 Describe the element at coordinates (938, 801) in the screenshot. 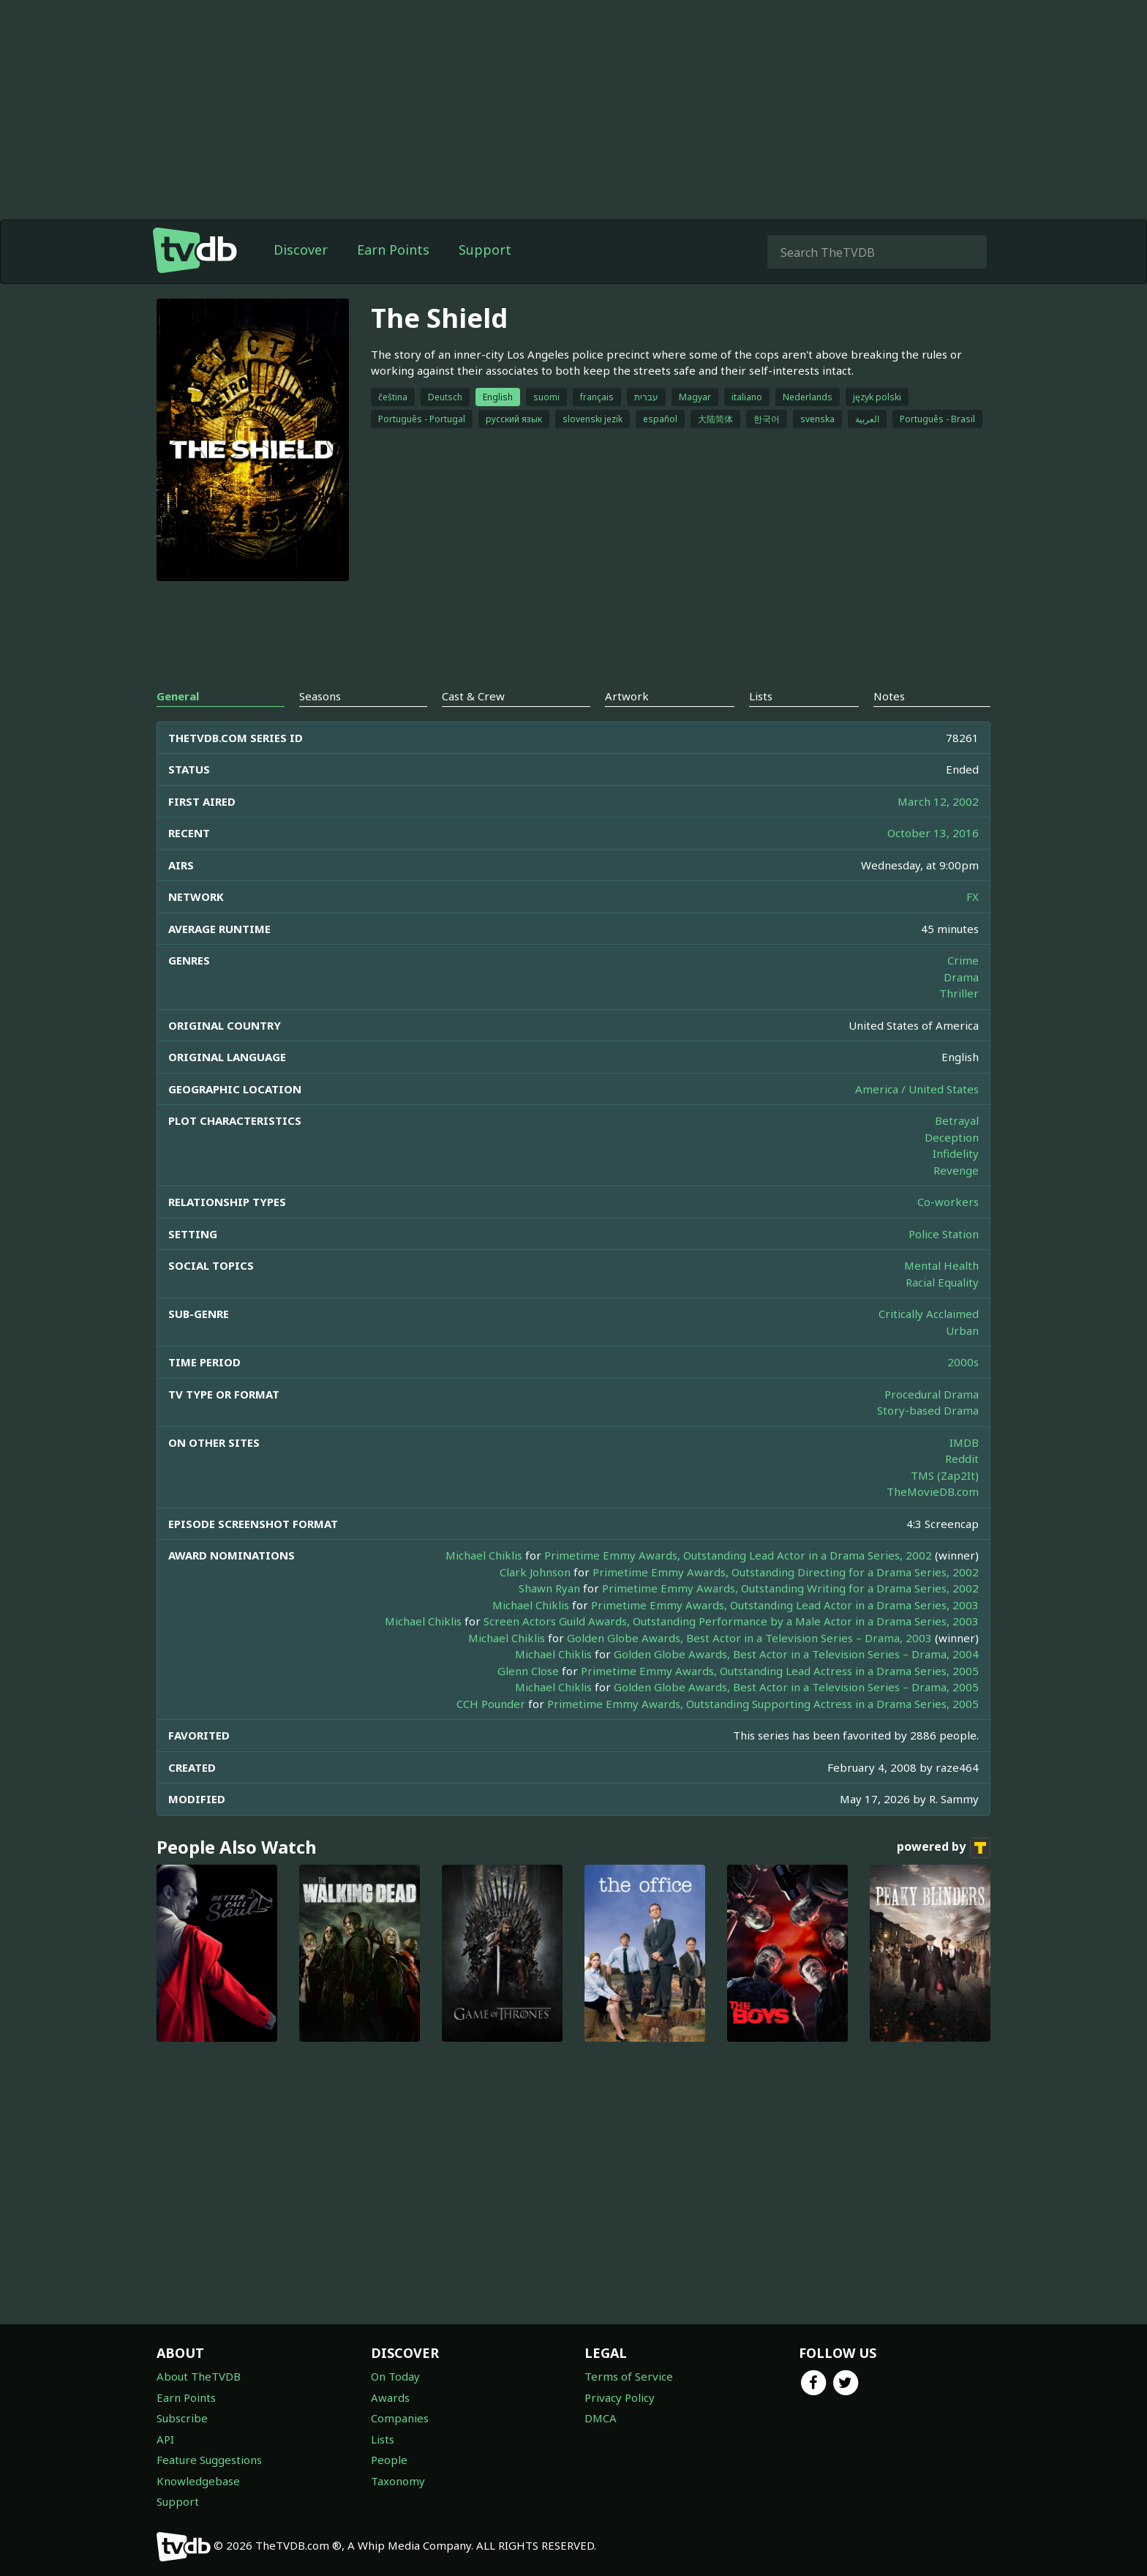

I see `March 12, 2002` at that location.